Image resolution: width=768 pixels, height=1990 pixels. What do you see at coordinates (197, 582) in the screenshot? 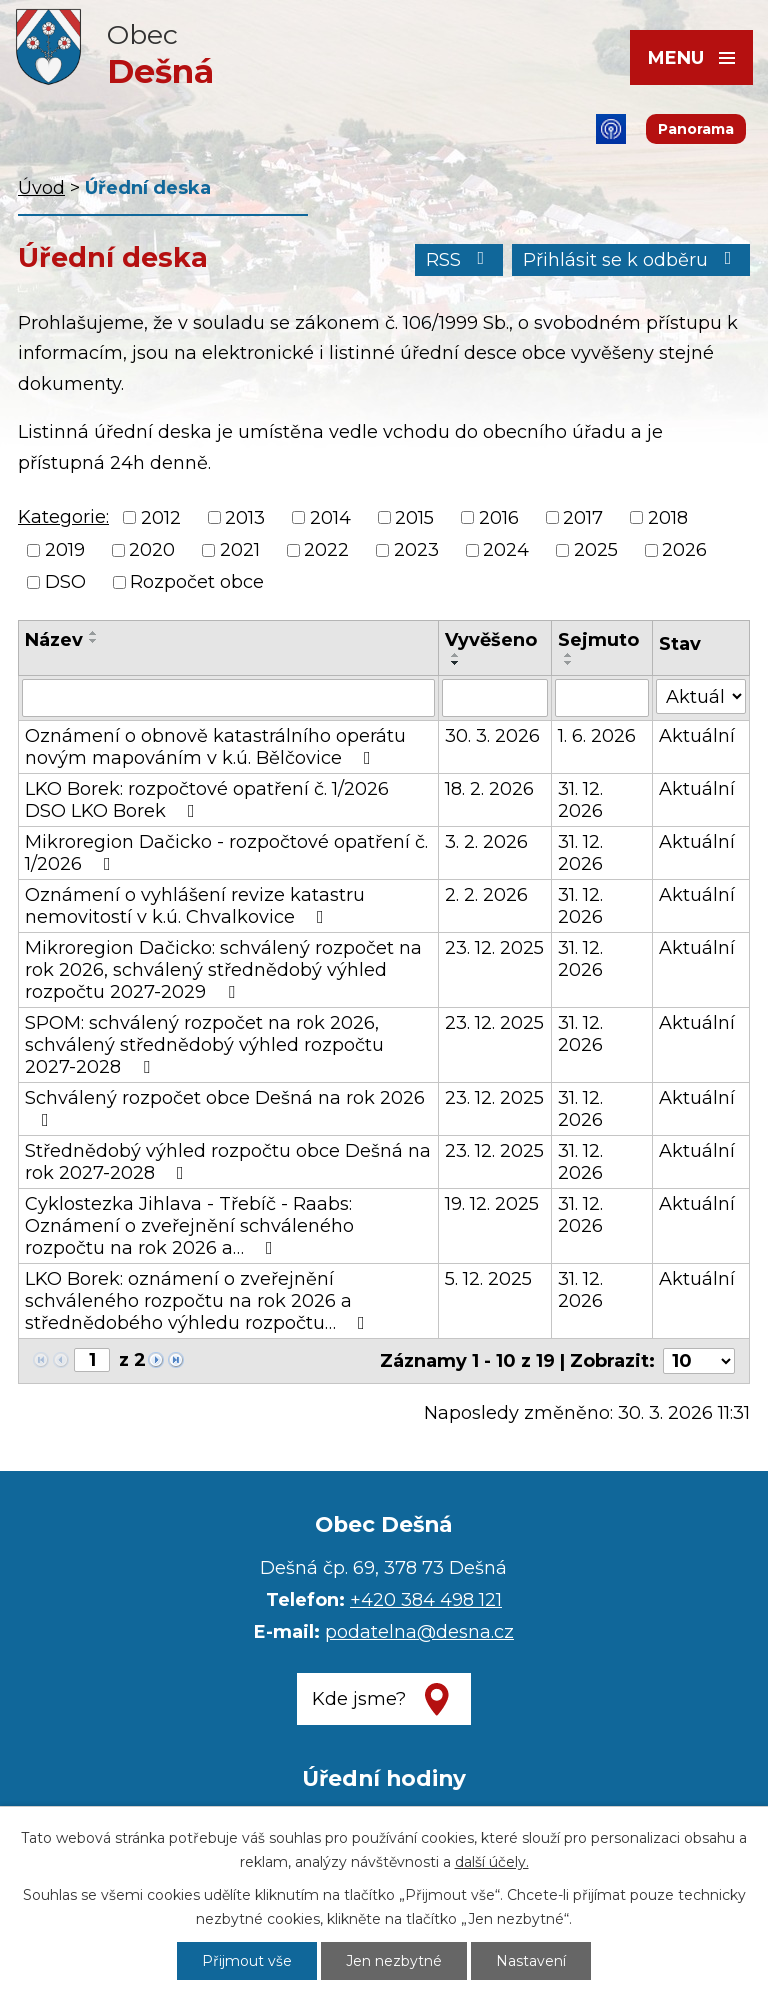
I see `Rozpočet obce` at bounding box center [197, 582].